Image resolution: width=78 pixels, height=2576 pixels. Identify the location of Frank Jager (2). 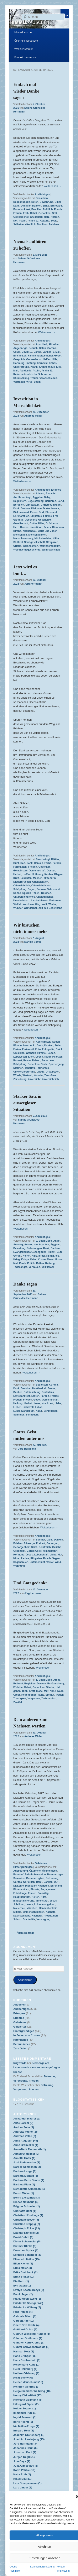
(23, 2294).